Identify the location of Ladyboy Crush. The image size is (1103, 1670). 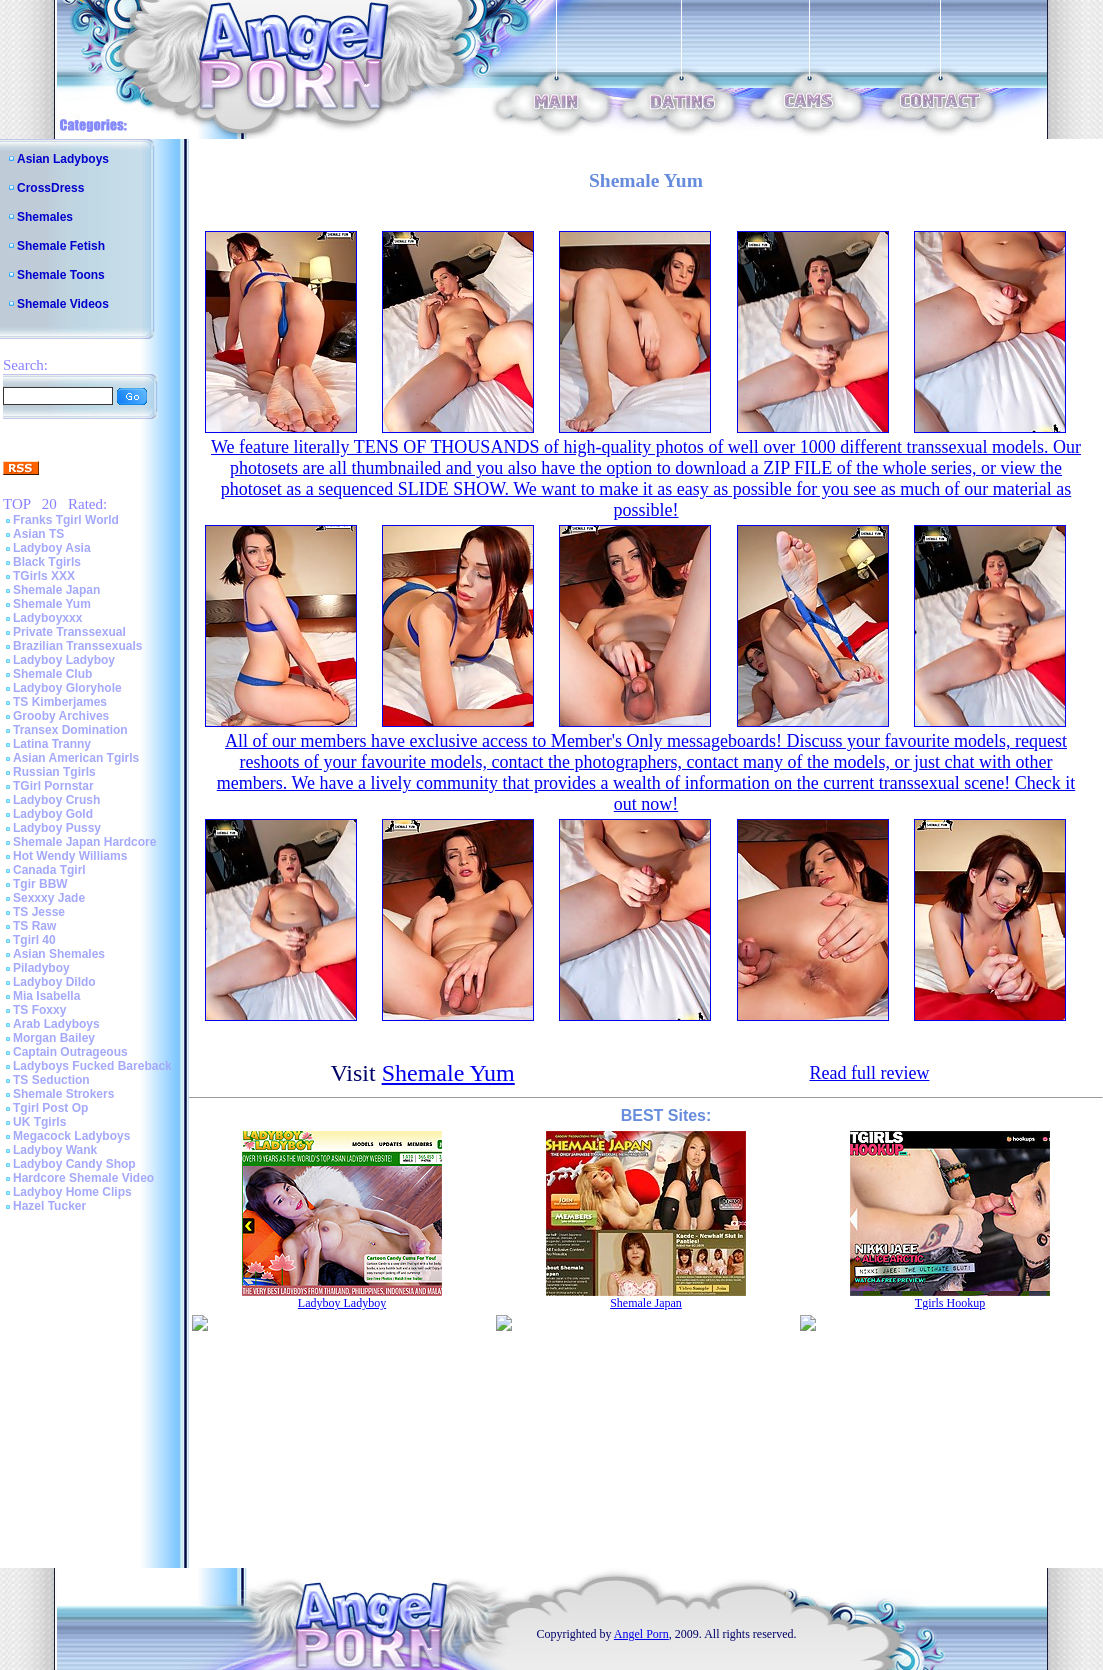
(56, 800).